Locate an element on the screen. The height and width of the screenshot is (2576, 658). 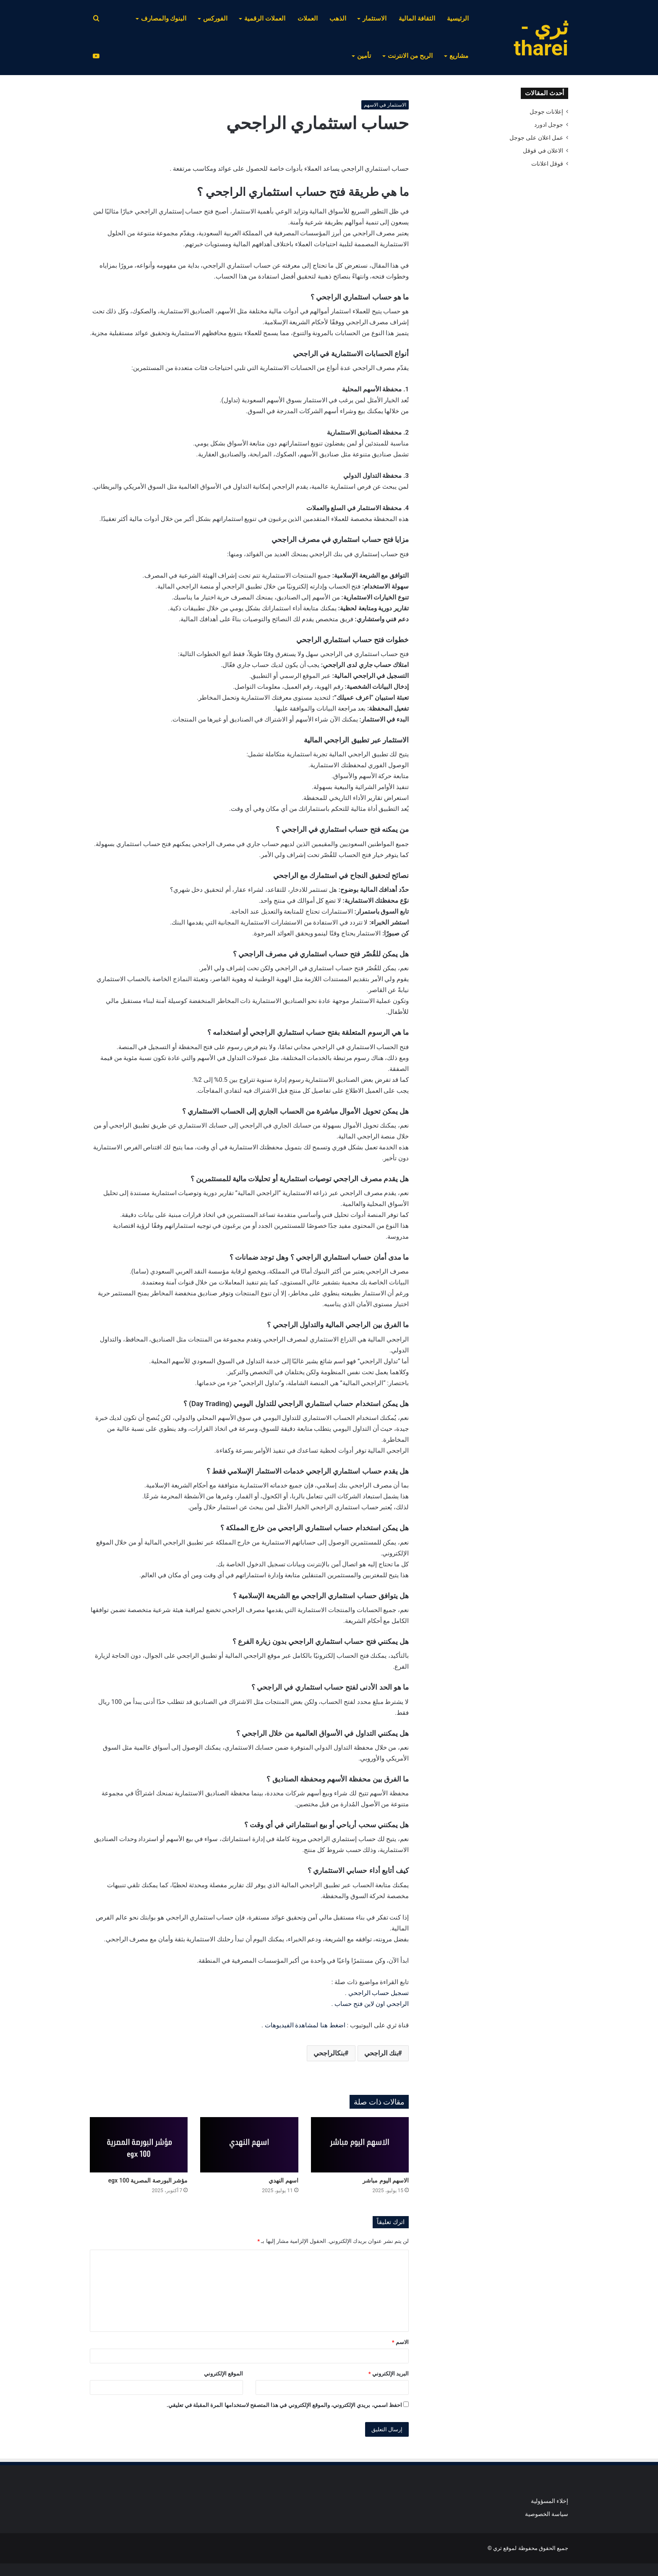
[اسهم النهدي] is located at coordinates (249, 2144).